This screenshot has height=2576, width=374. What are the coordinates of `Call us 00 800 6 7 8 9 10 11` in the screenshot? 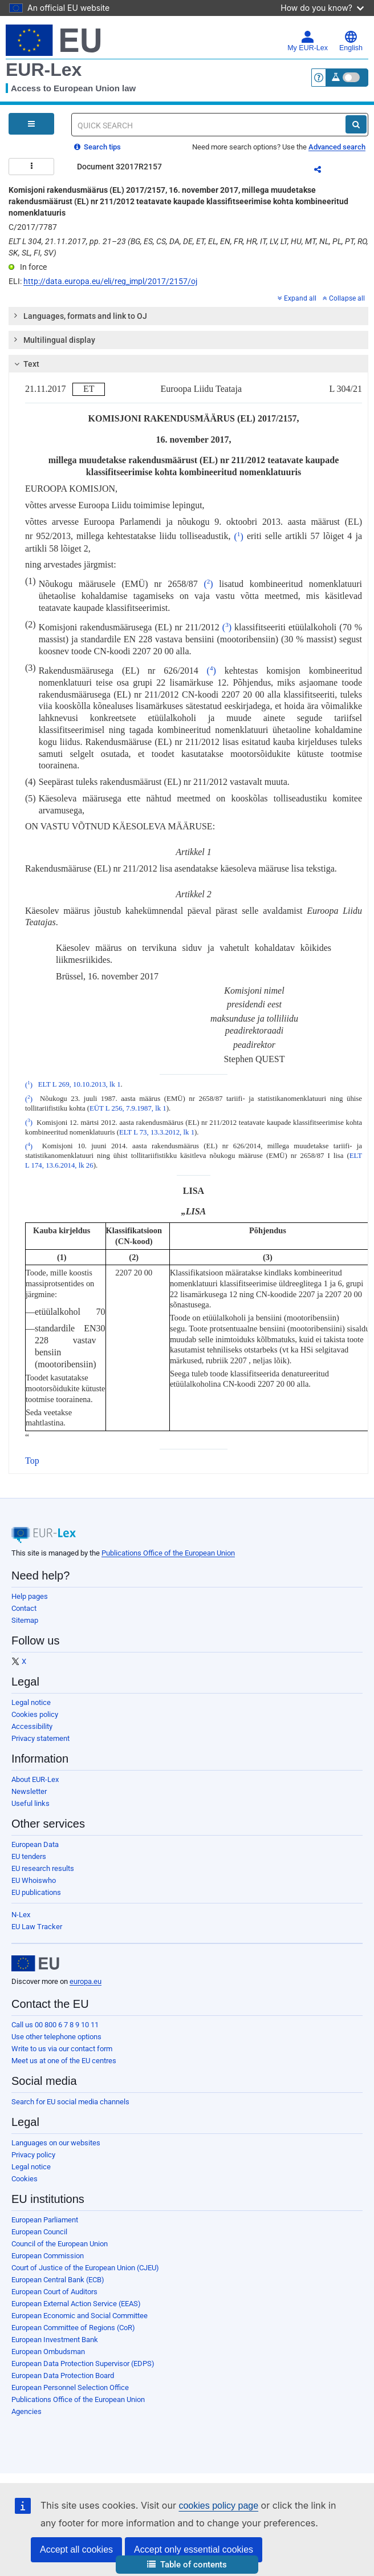 It's located at (55, 2024).